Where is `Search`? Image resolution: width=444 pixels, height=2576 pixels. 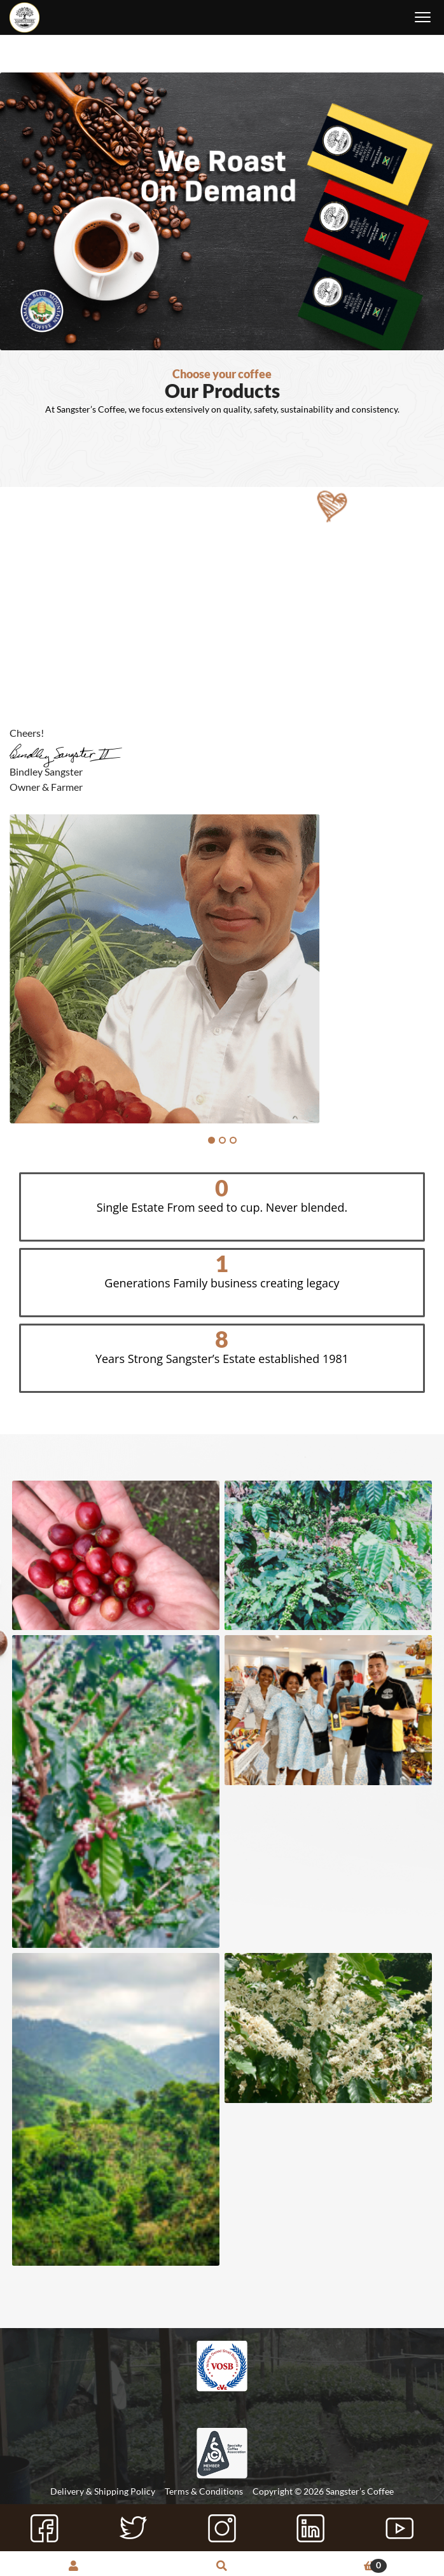 Search is located at coordinates (222, 2567).